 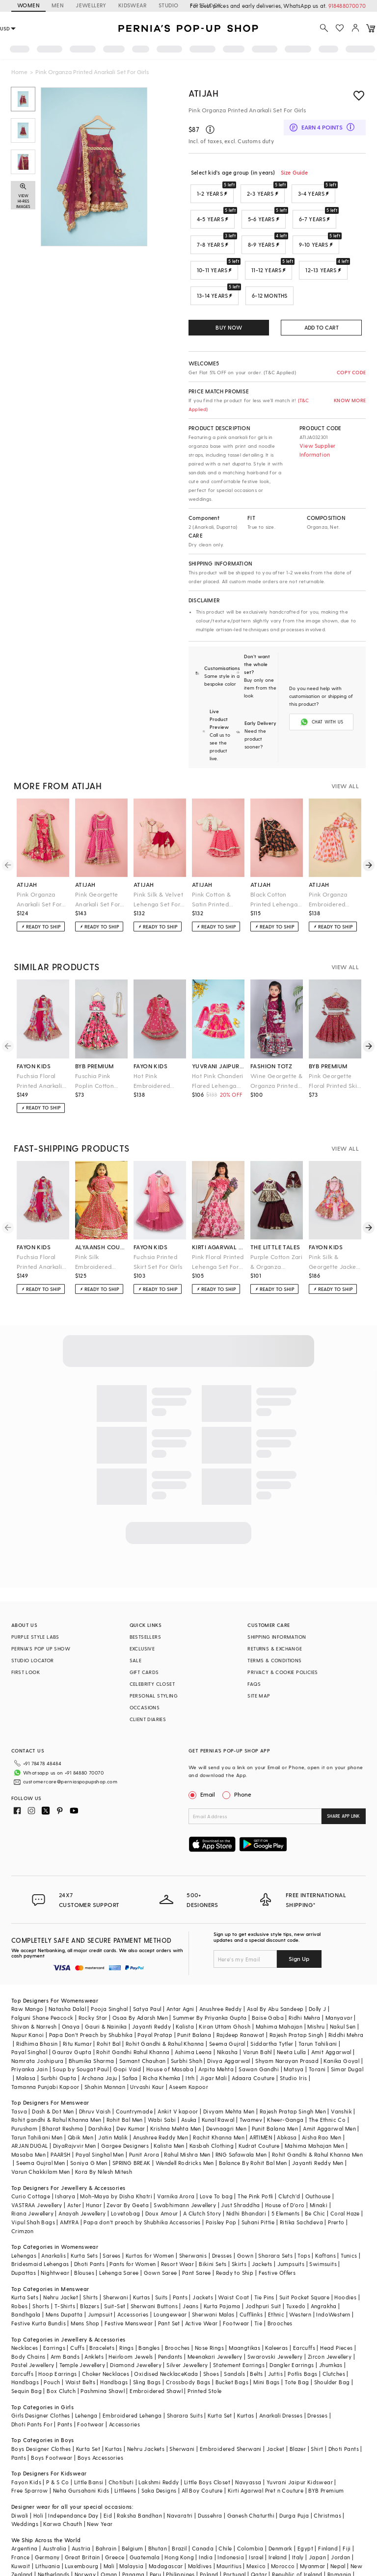 What do you see at coordinates (89, 2123) in the screenshot?
I see `Soniya G Men` at bounding box center [89, 2123].